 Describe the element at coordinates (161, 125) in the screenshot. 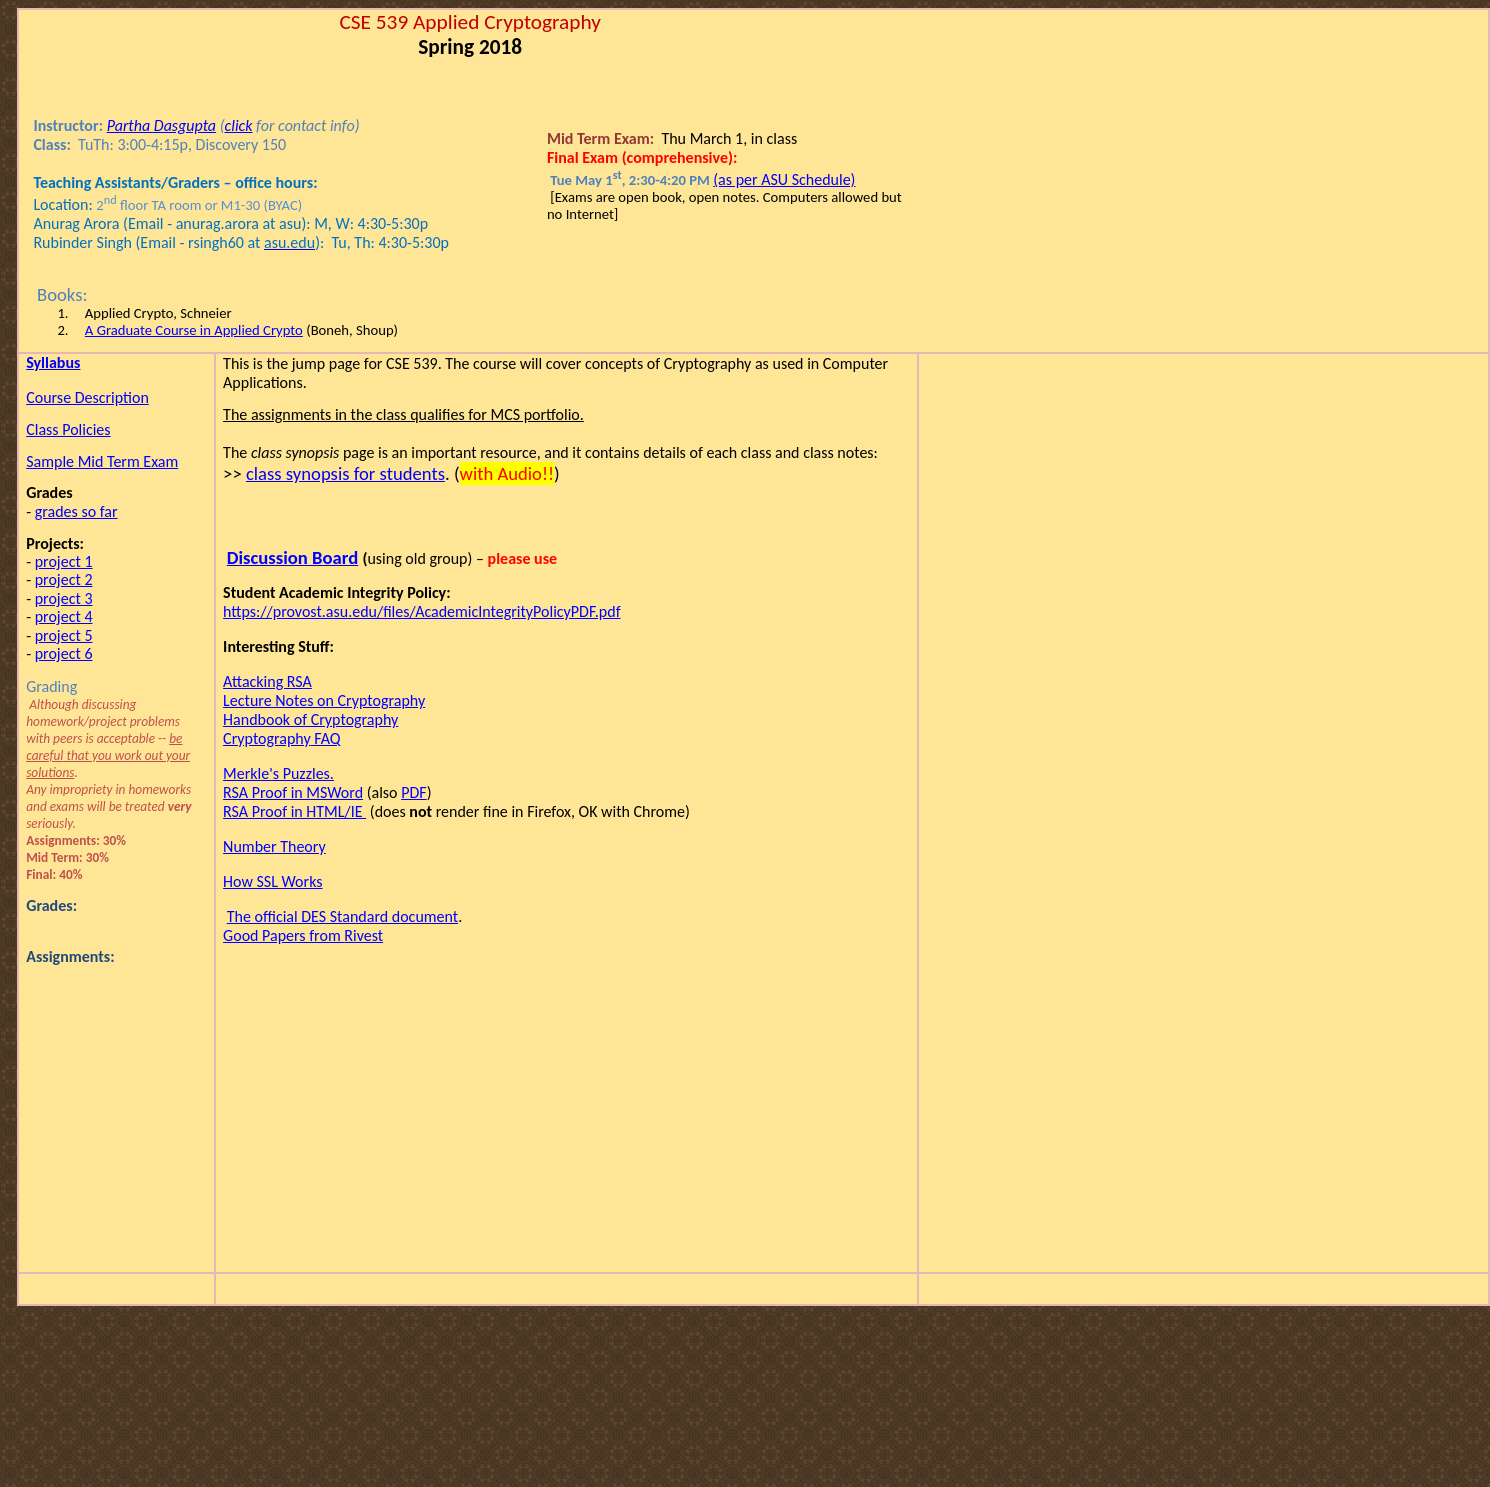

I see `Partha` at that location.